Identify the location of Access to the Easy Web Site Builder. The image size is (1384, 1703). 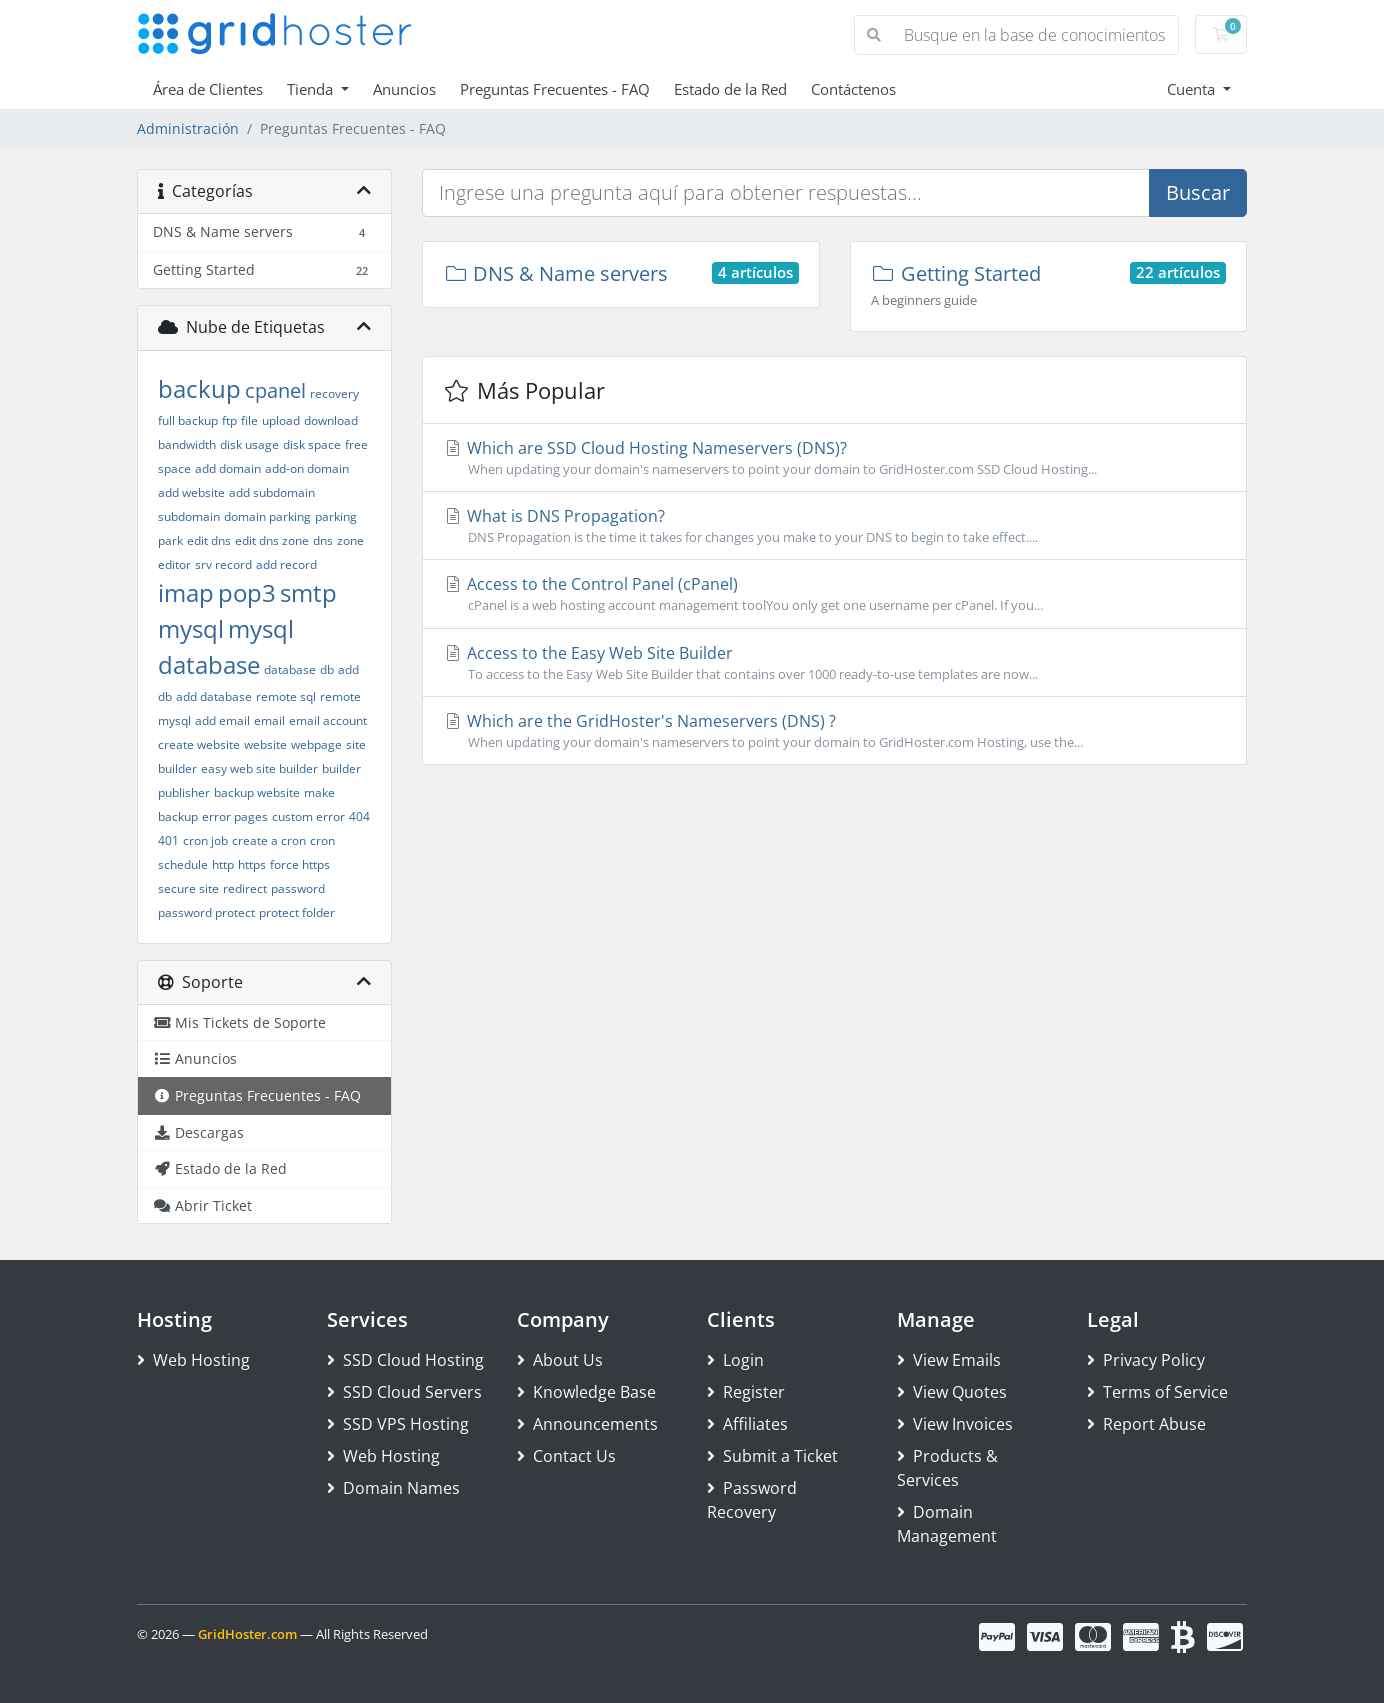
(834, 663).